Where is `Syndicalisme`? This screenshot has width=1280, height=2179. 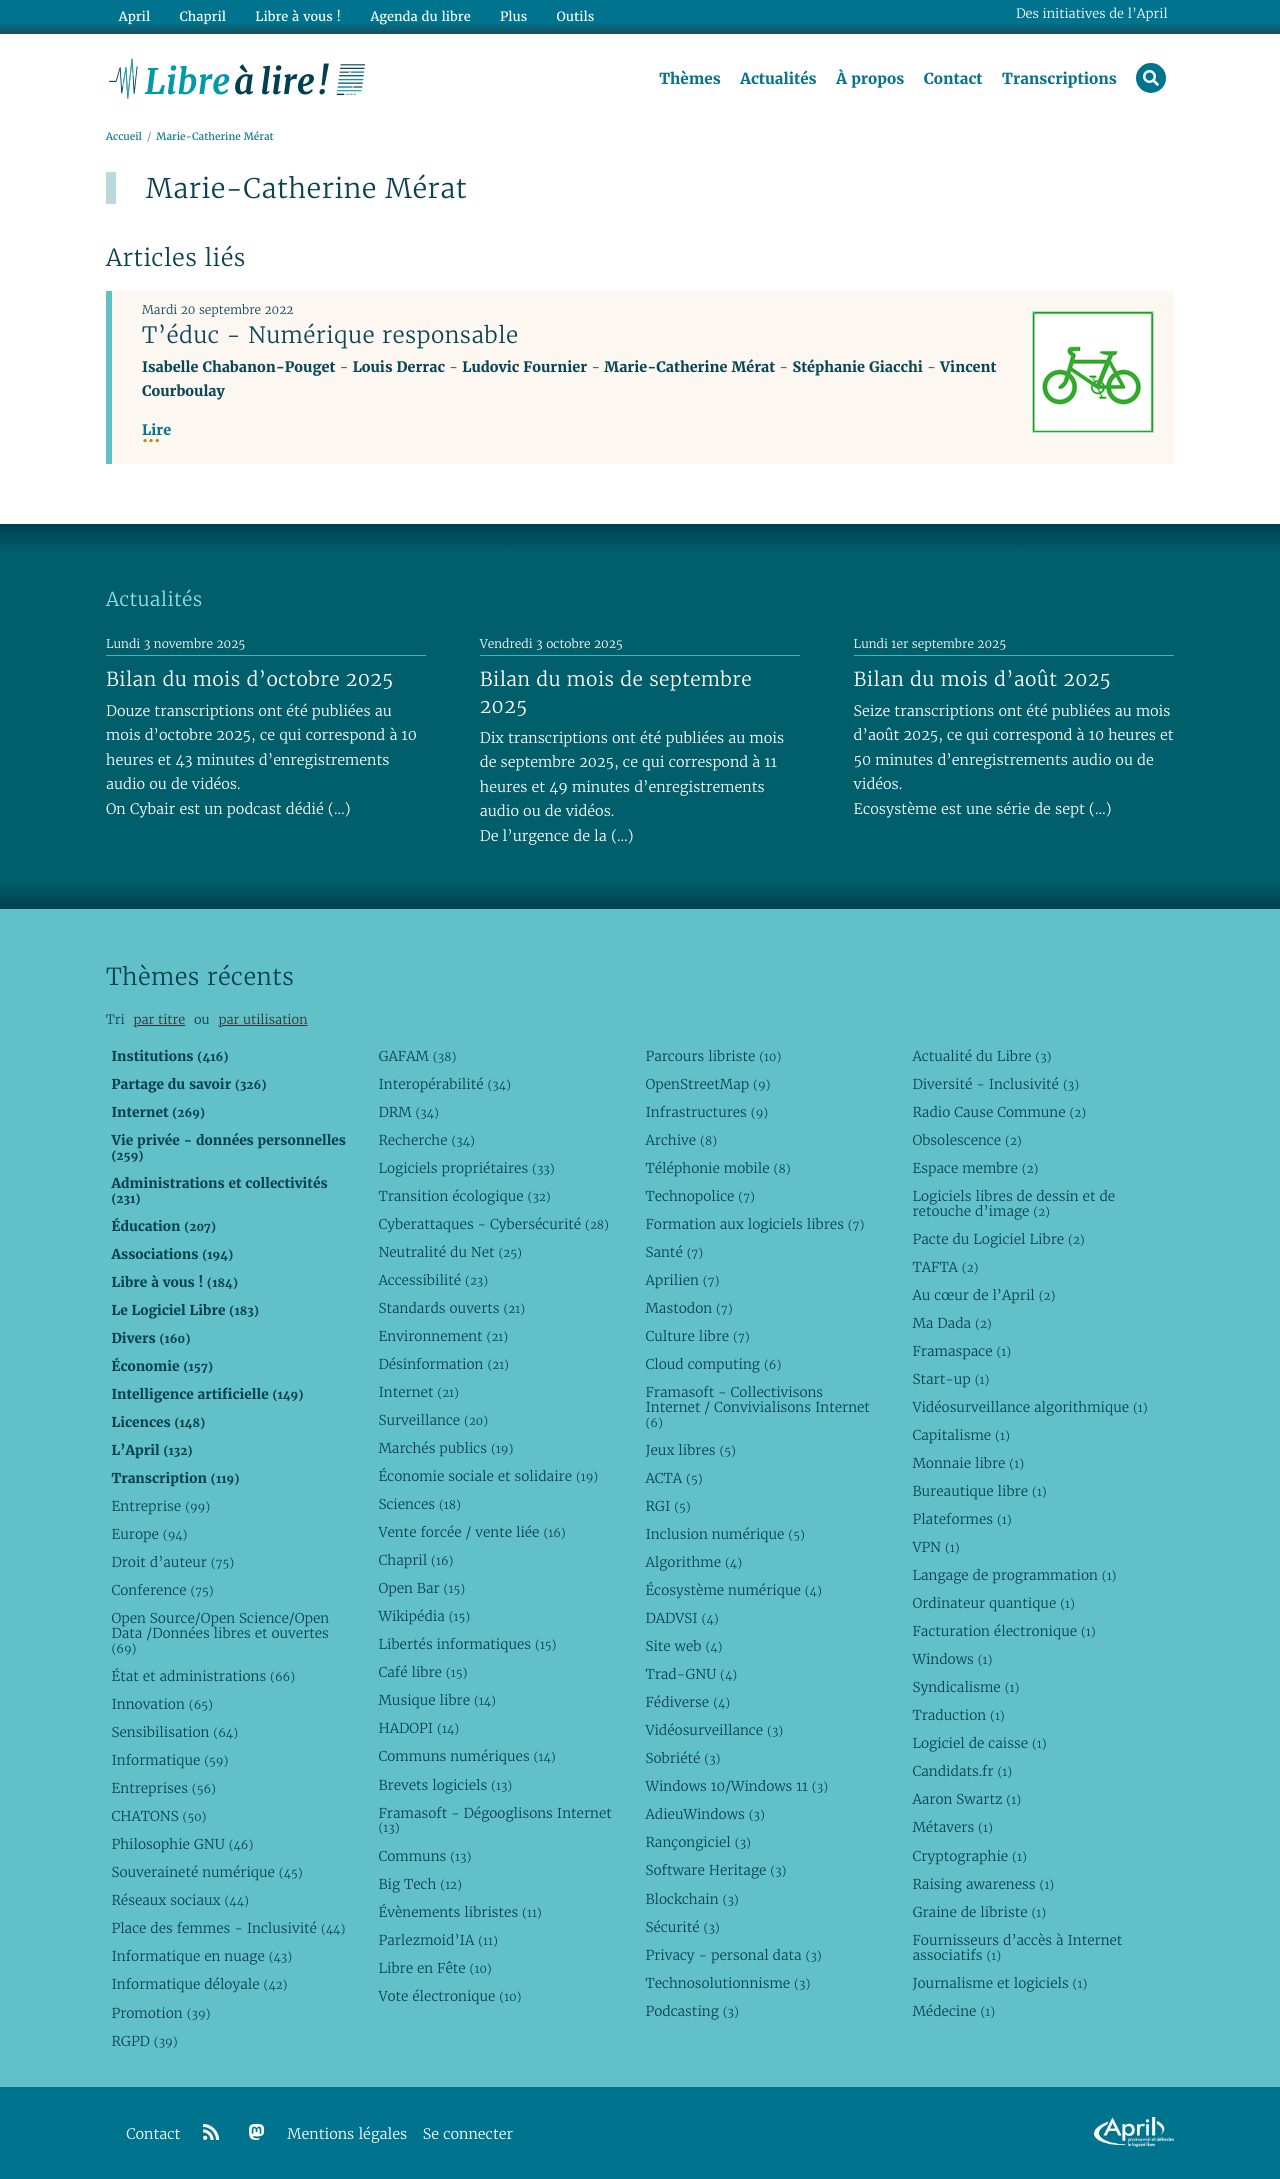 Syndicalisme is located at coordinates (965, 1687).